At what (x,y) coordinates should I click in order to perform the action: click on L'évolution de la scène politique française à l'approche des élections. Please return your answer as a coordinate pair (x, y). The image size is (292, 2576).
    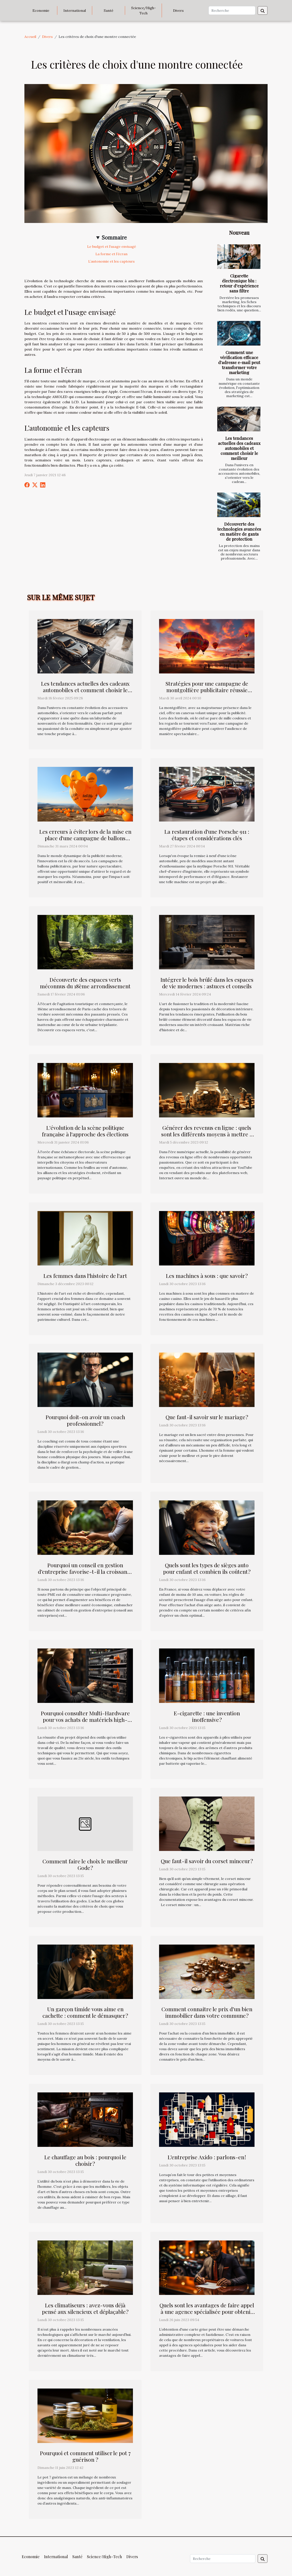
    Looking at the image, I should click on (85, 1131).